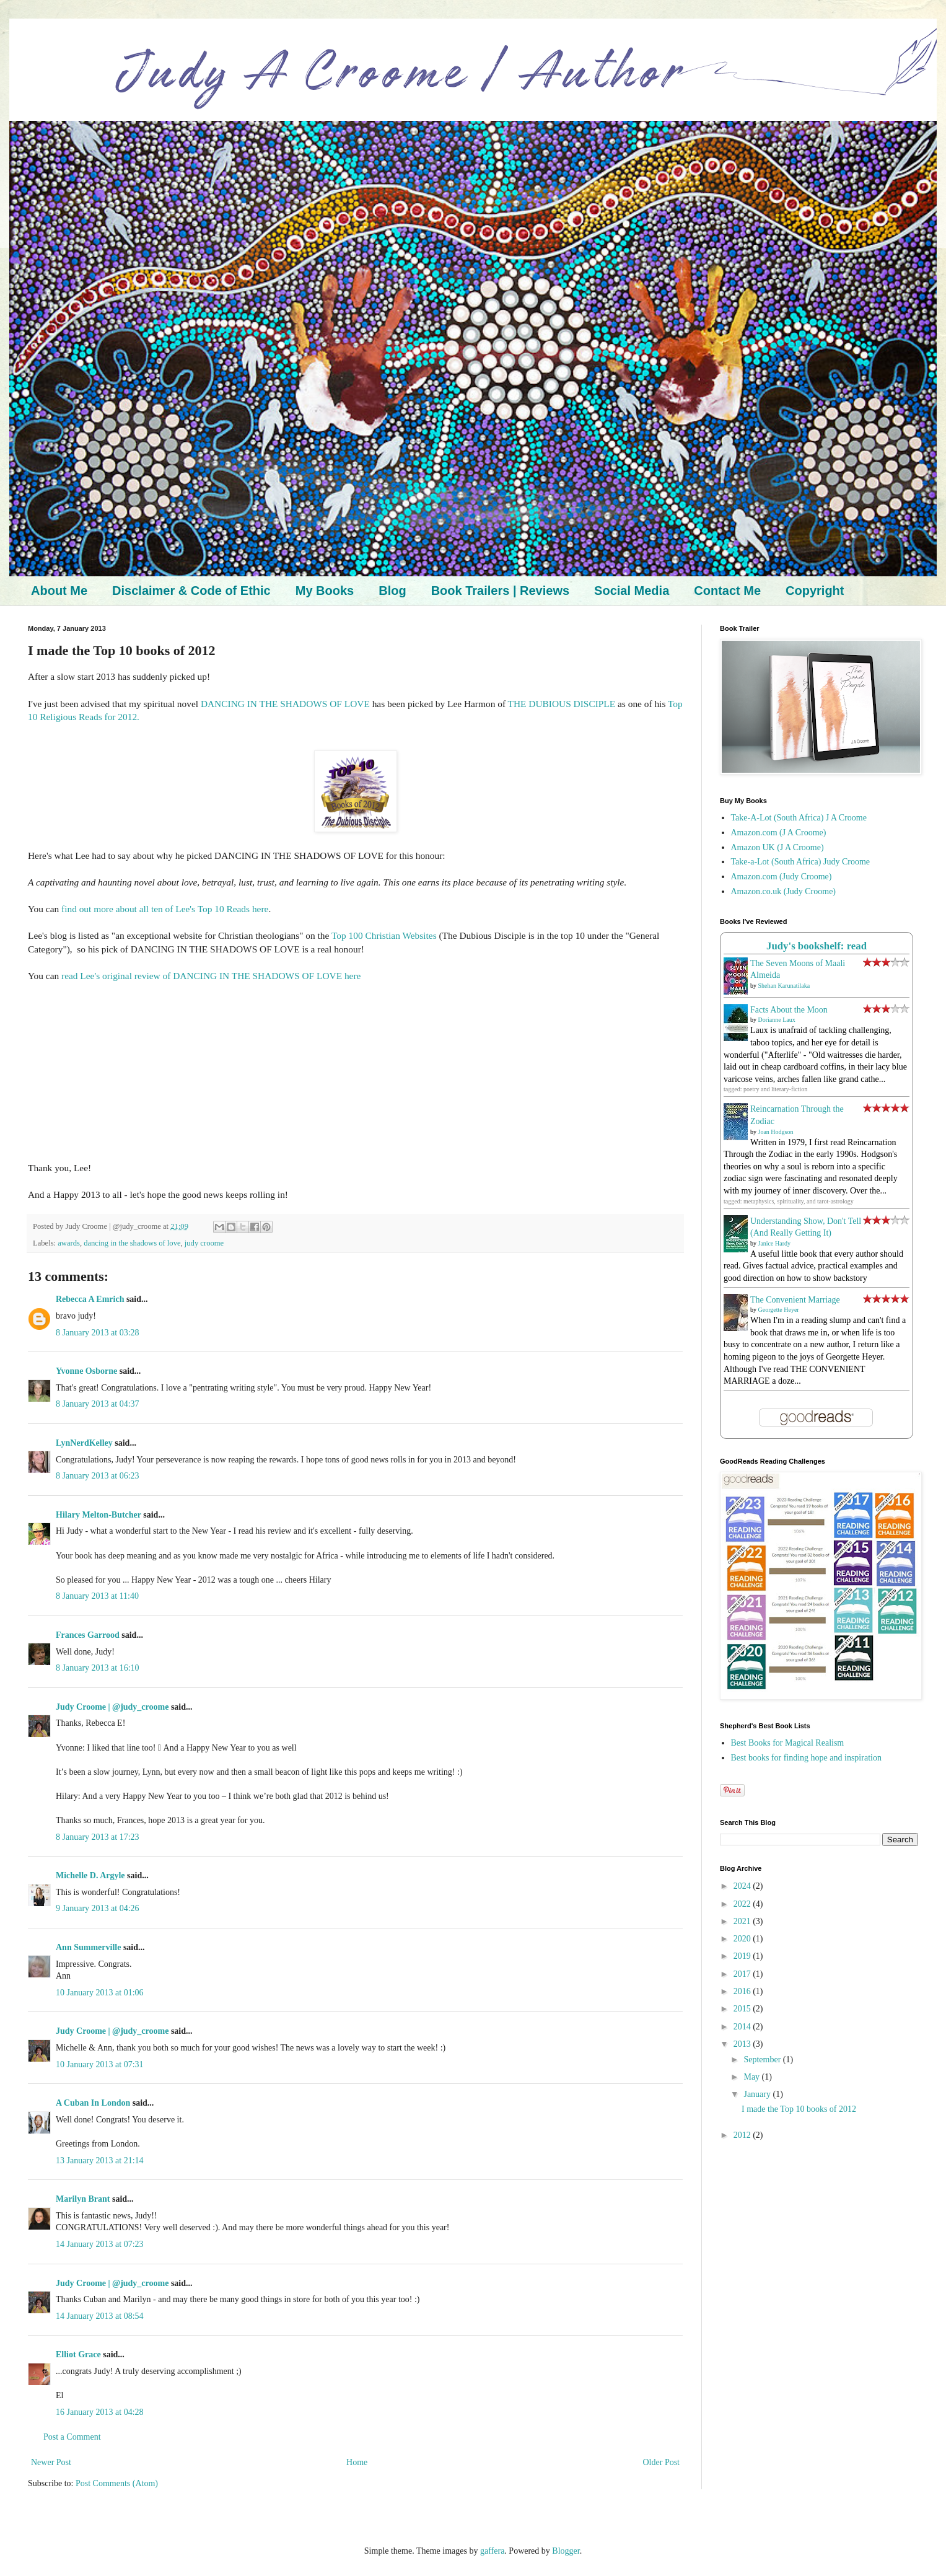 This screenshot has height=2576, width=946. I want to click on 2019, so click(743, 1956).